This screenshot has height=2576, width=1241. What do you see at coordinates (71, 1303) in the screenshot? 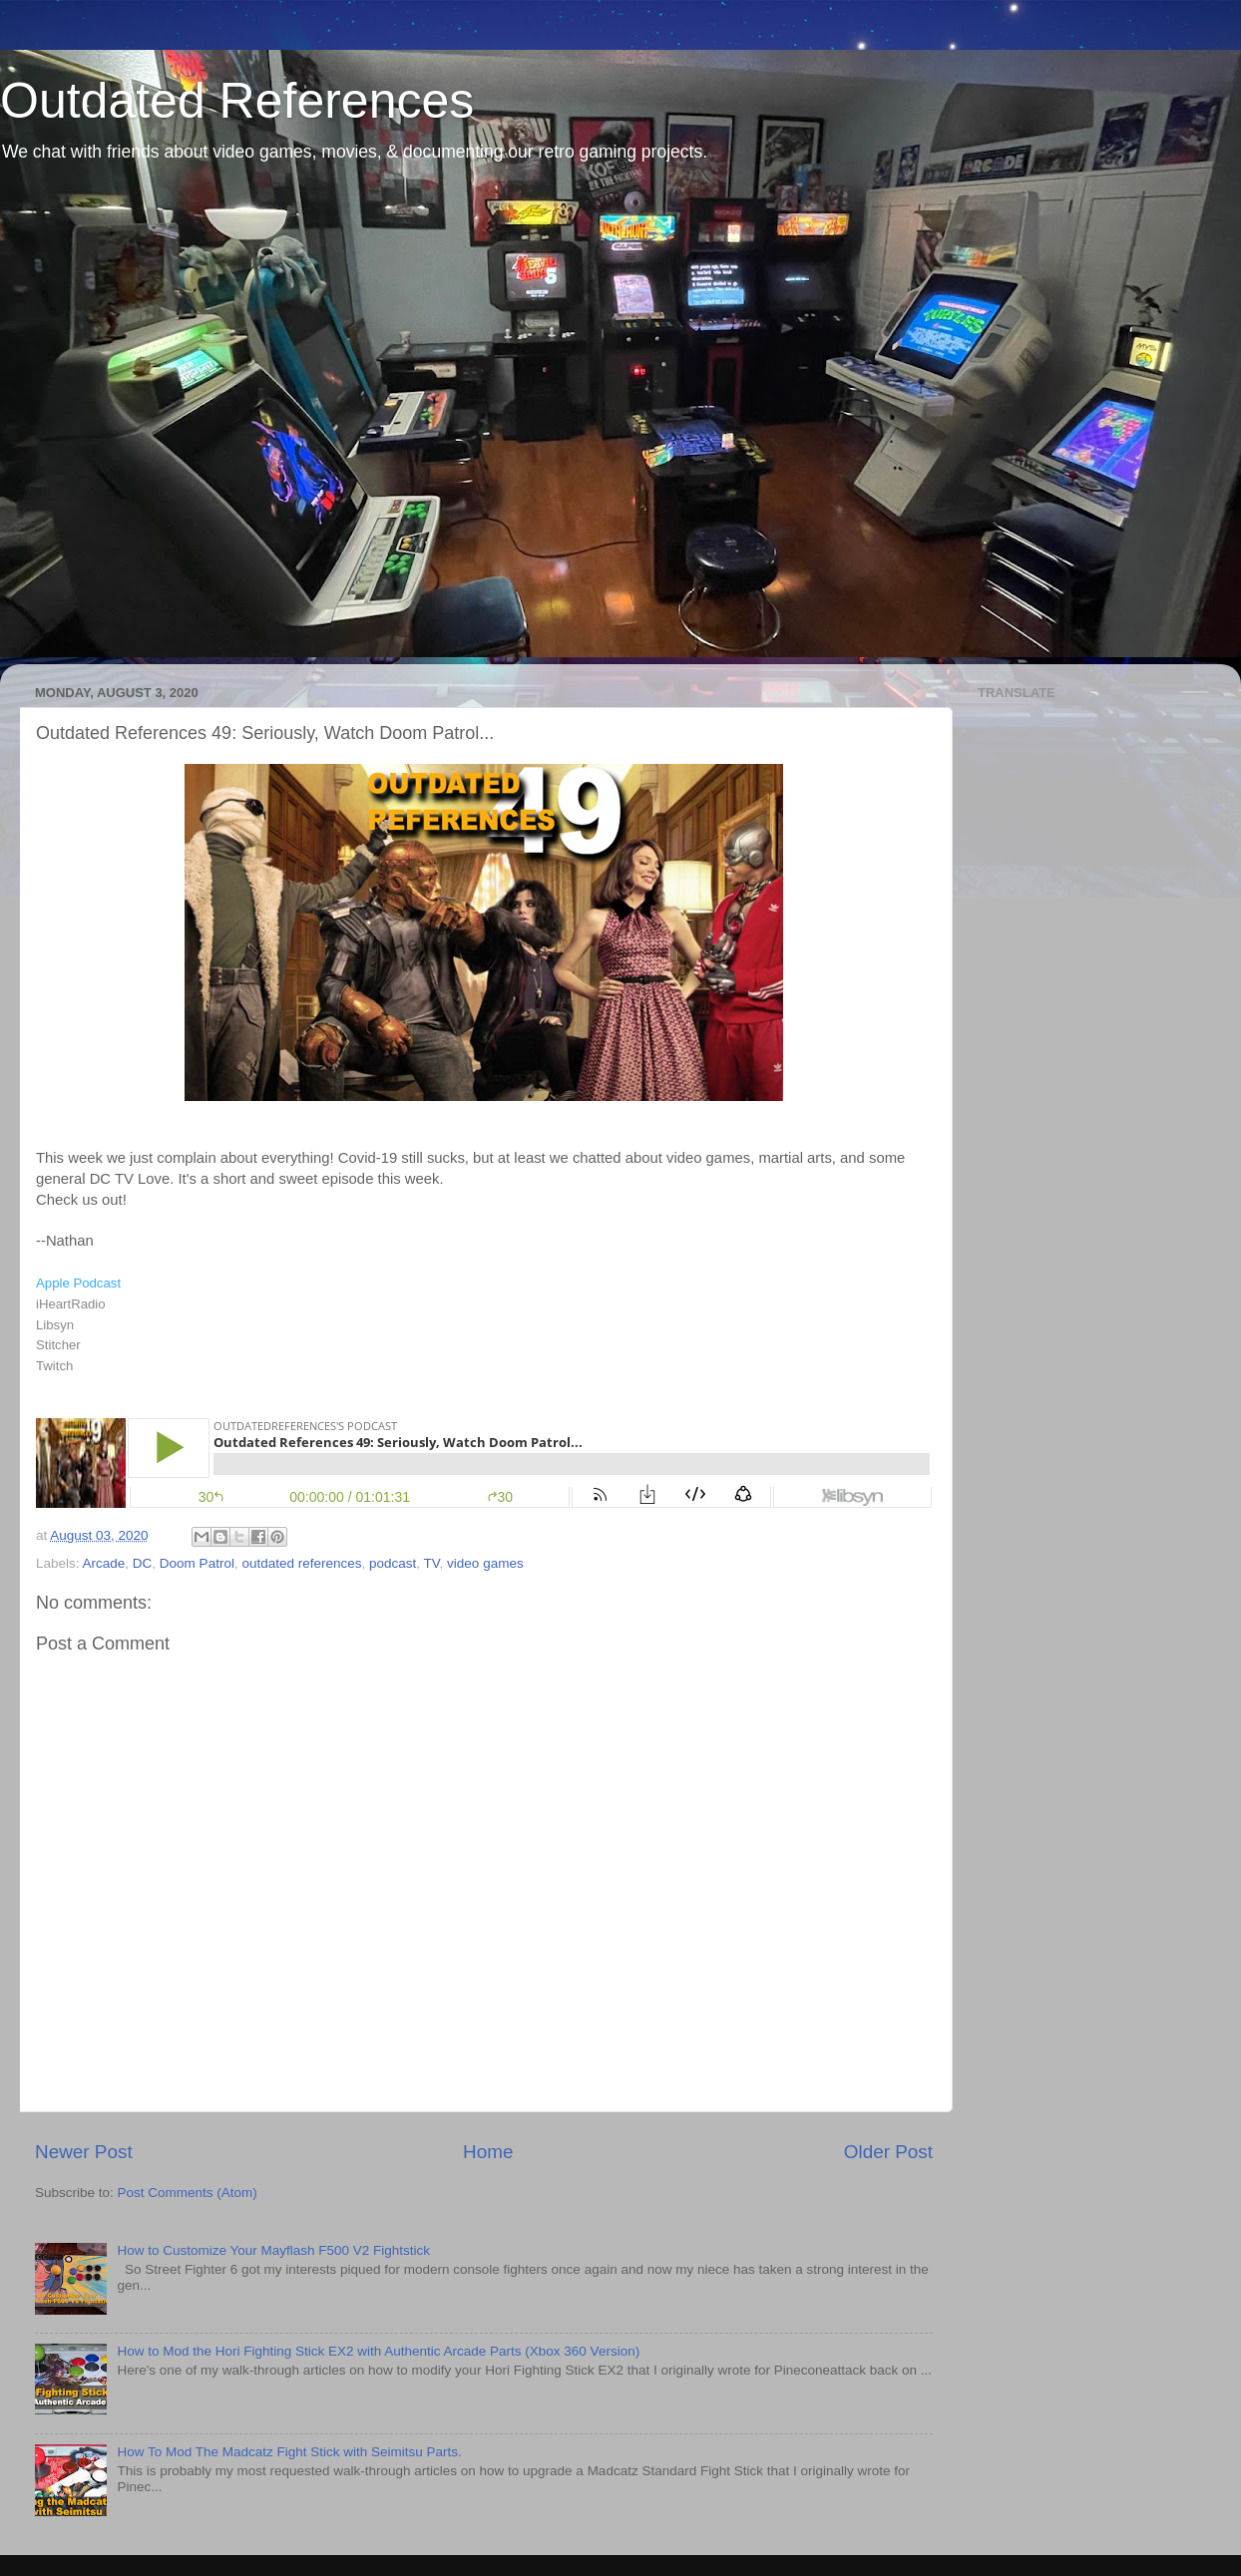
I see `iHeartRadio` at bounding box center [71, 1303].